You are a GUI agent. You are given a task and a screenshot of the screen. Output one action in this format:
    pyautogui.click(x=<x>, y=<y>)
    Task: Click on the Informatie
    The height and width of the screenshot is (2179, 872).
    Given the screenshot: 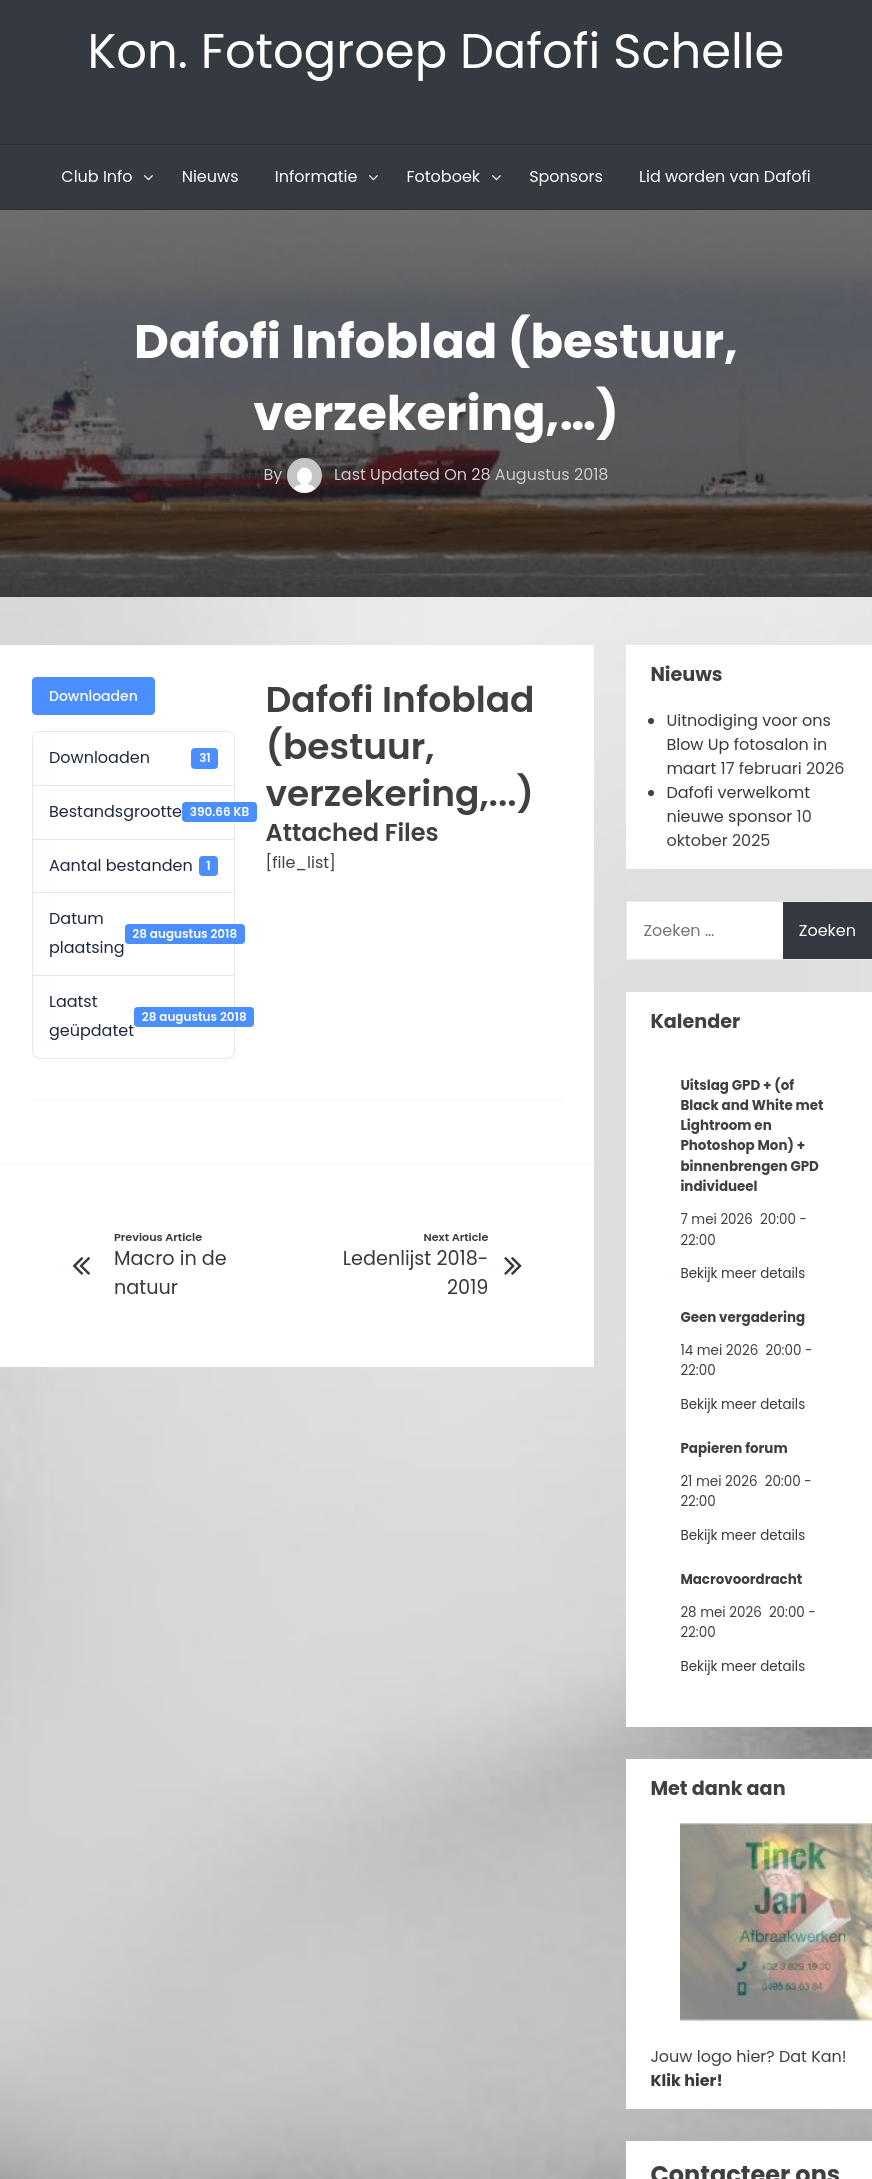 What is the action you would take?
    pyautogui.click(x=316, y=176)
    